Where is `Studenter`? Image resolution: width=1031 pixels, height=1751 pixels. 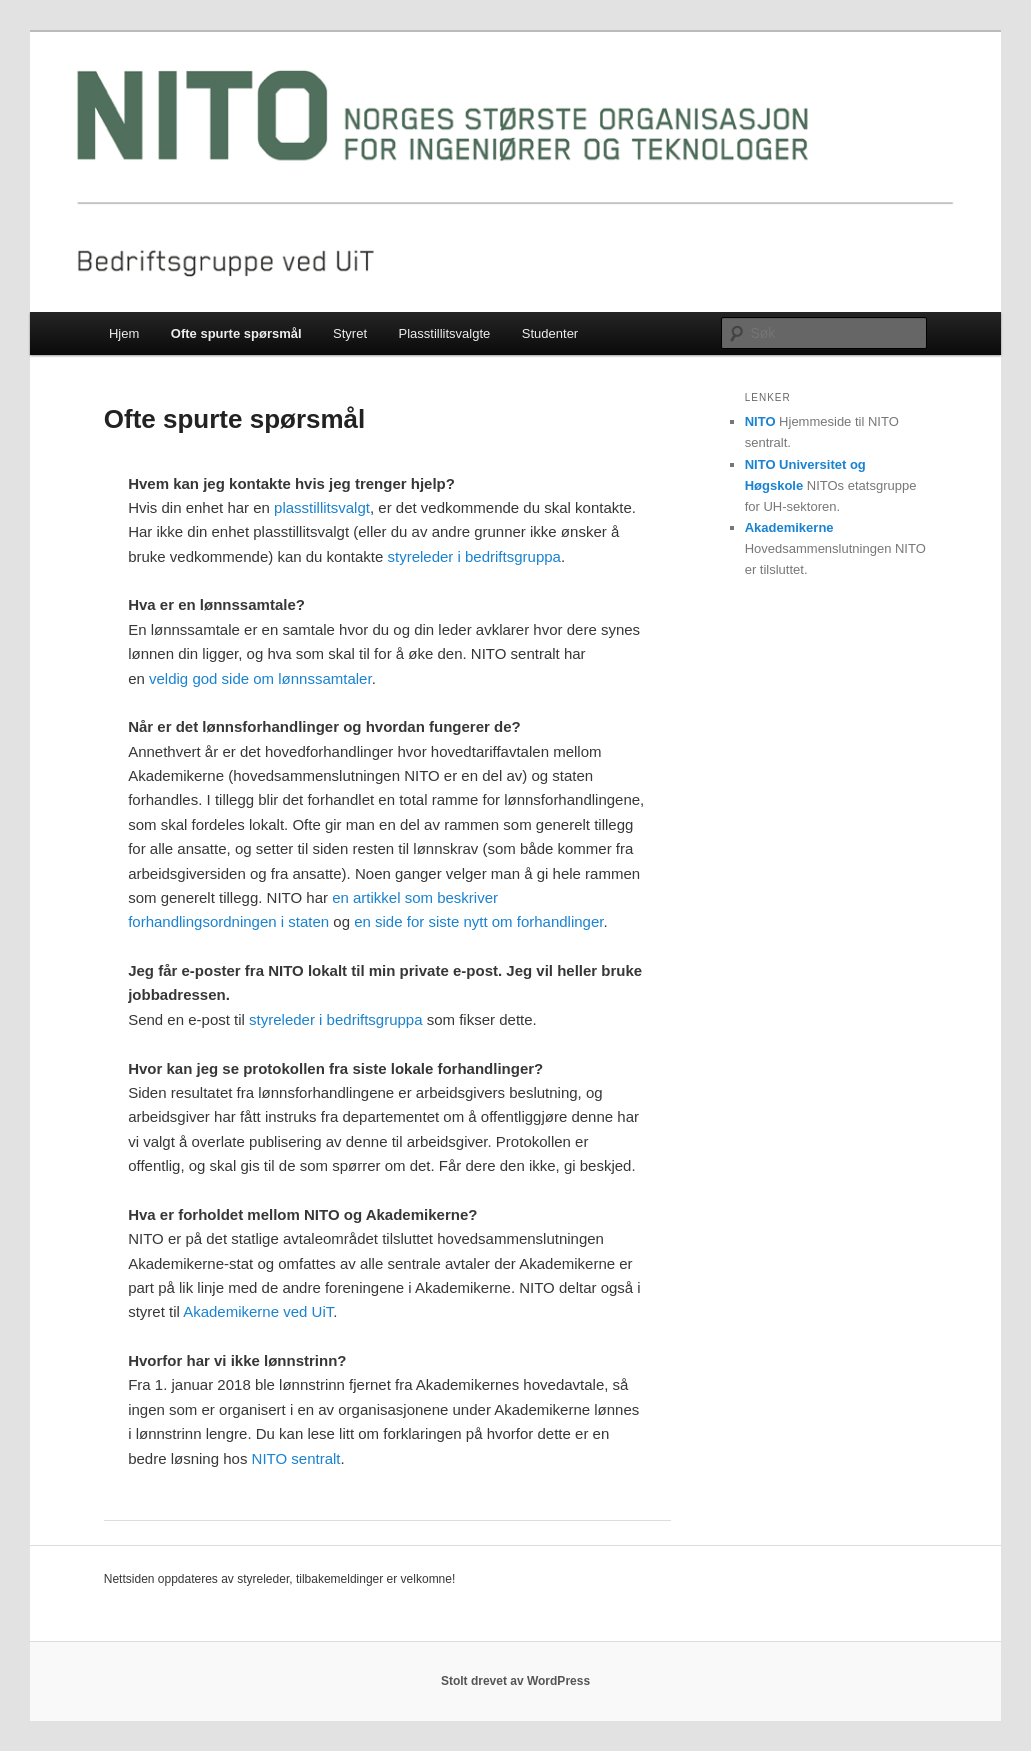 Studenter is located at coordinates (550, 333).